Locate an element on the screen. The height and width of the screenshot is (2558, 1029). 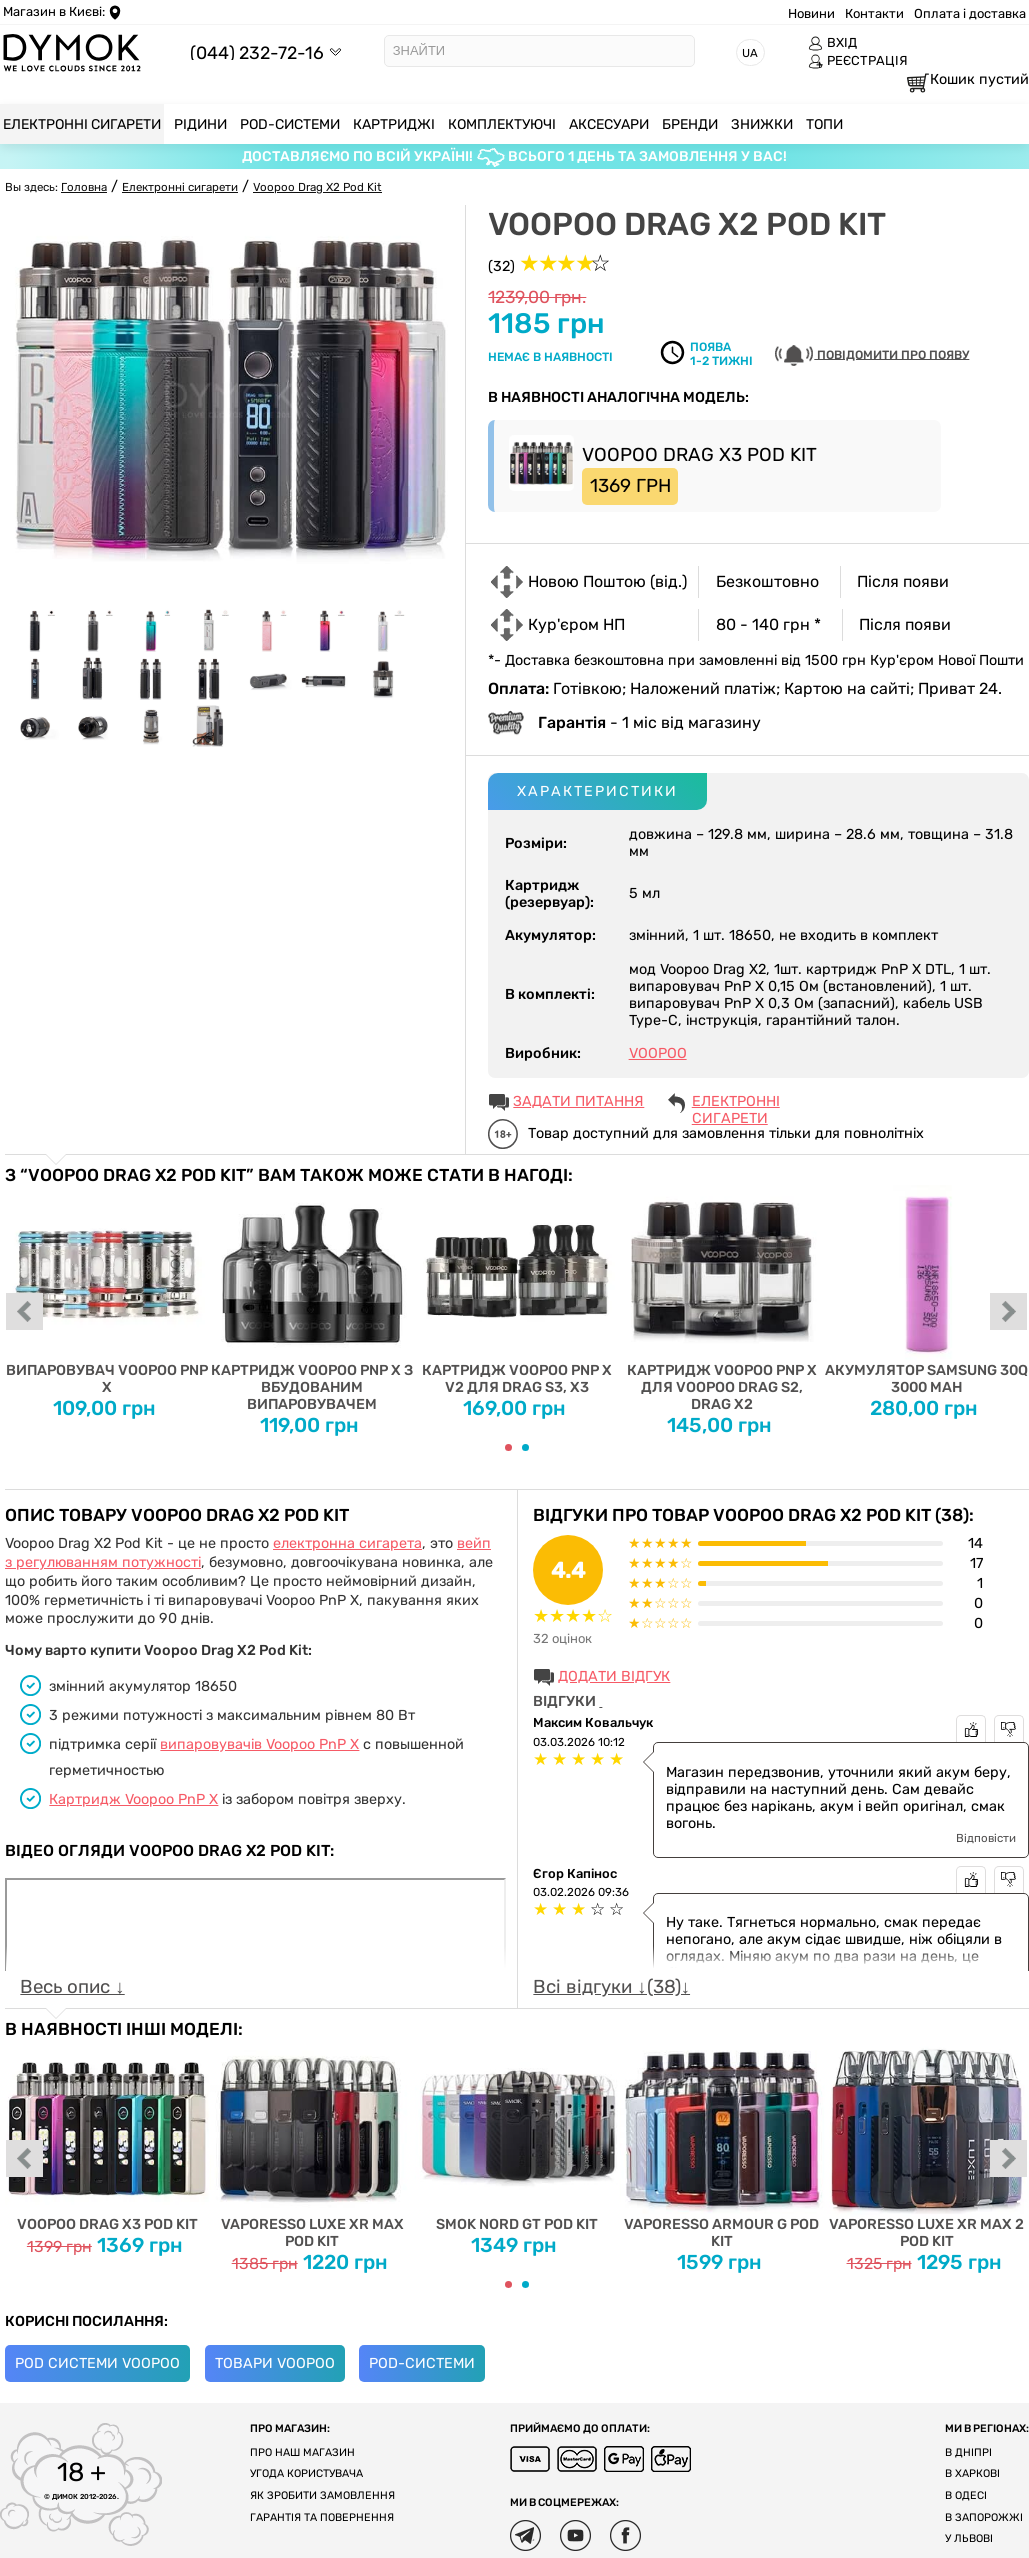
Всі відгуки ↓(38)↓ is located at coordinates (611, 1987).